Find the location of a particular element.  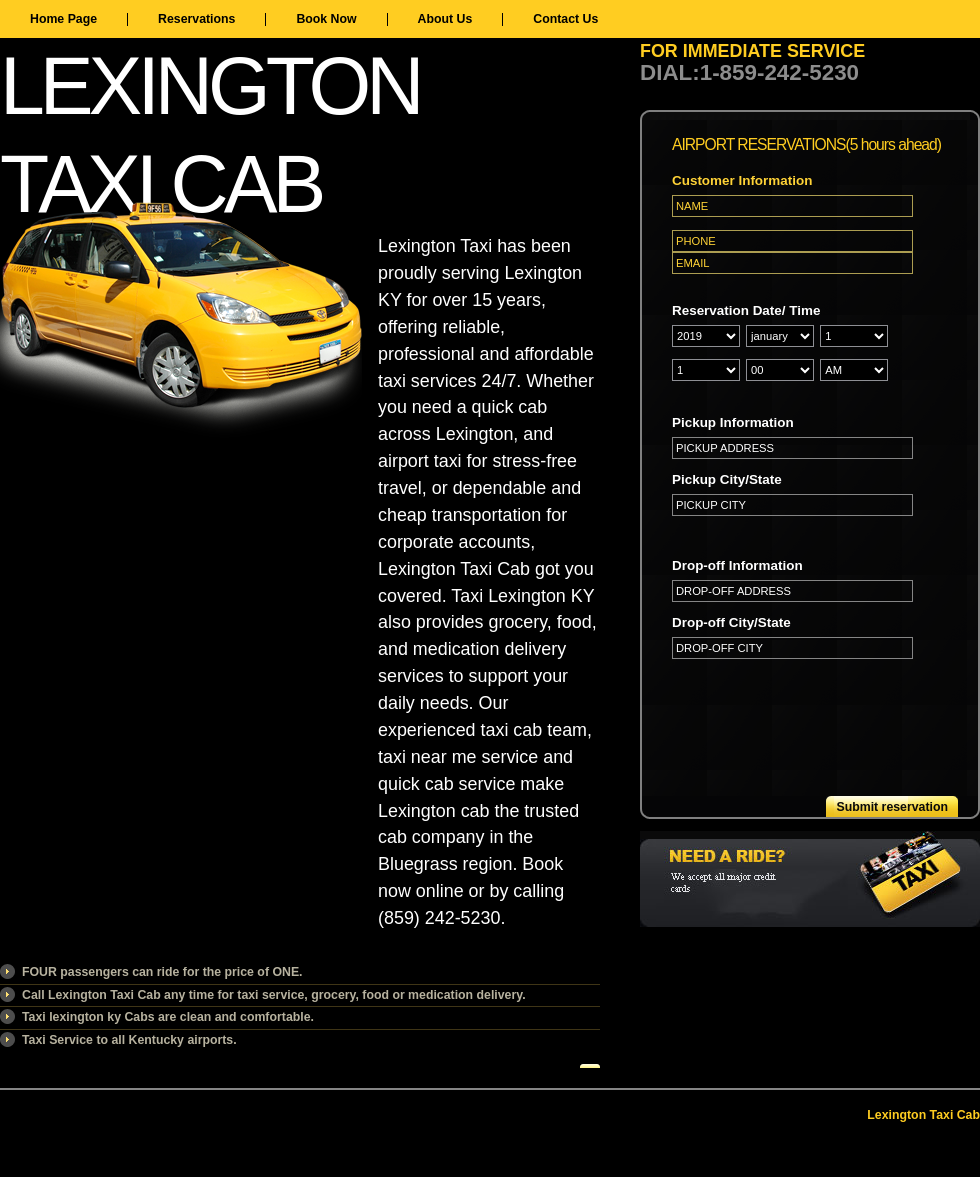

Pickup City/State is located at coordinates (727, 479).